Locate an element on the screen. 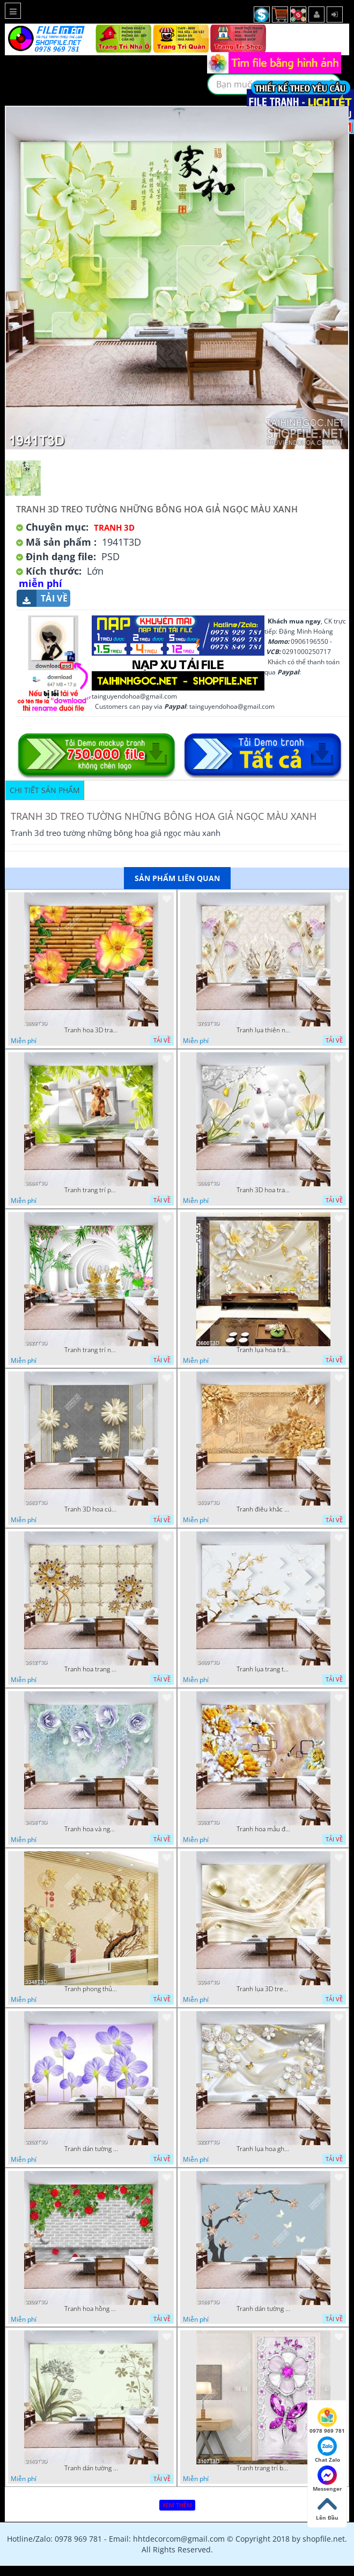 This screenshot has width=354, height=2576. Tranh lụa hoa ghép đính đá và bướm in uv is located at coordinates (263, 2149).